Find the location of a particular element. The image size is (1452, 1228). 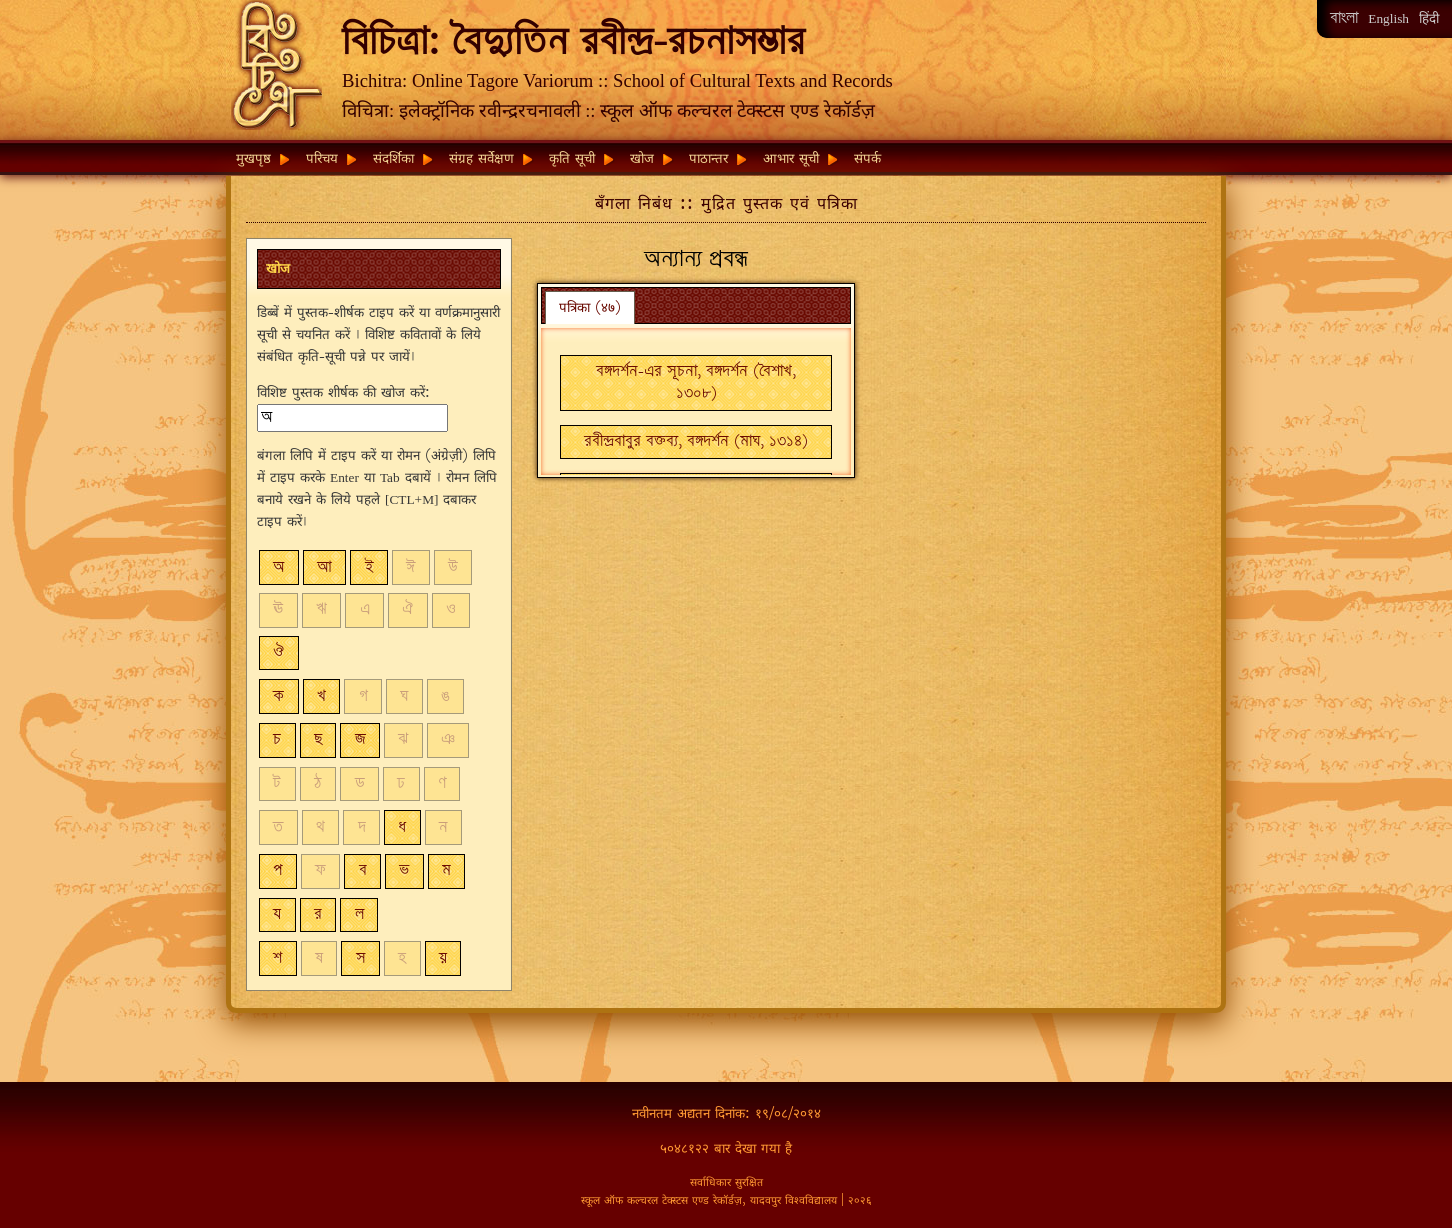

ম [button] is located at coordinates (446, 870).